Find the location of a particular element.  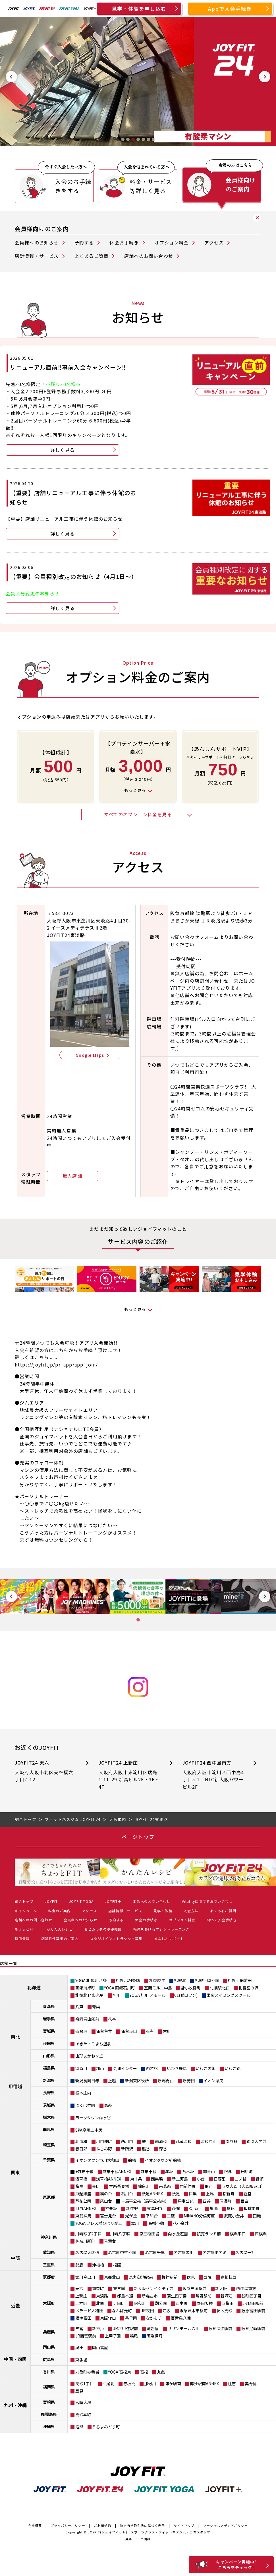

仙台東口 is located at coordinates (129, 2031).